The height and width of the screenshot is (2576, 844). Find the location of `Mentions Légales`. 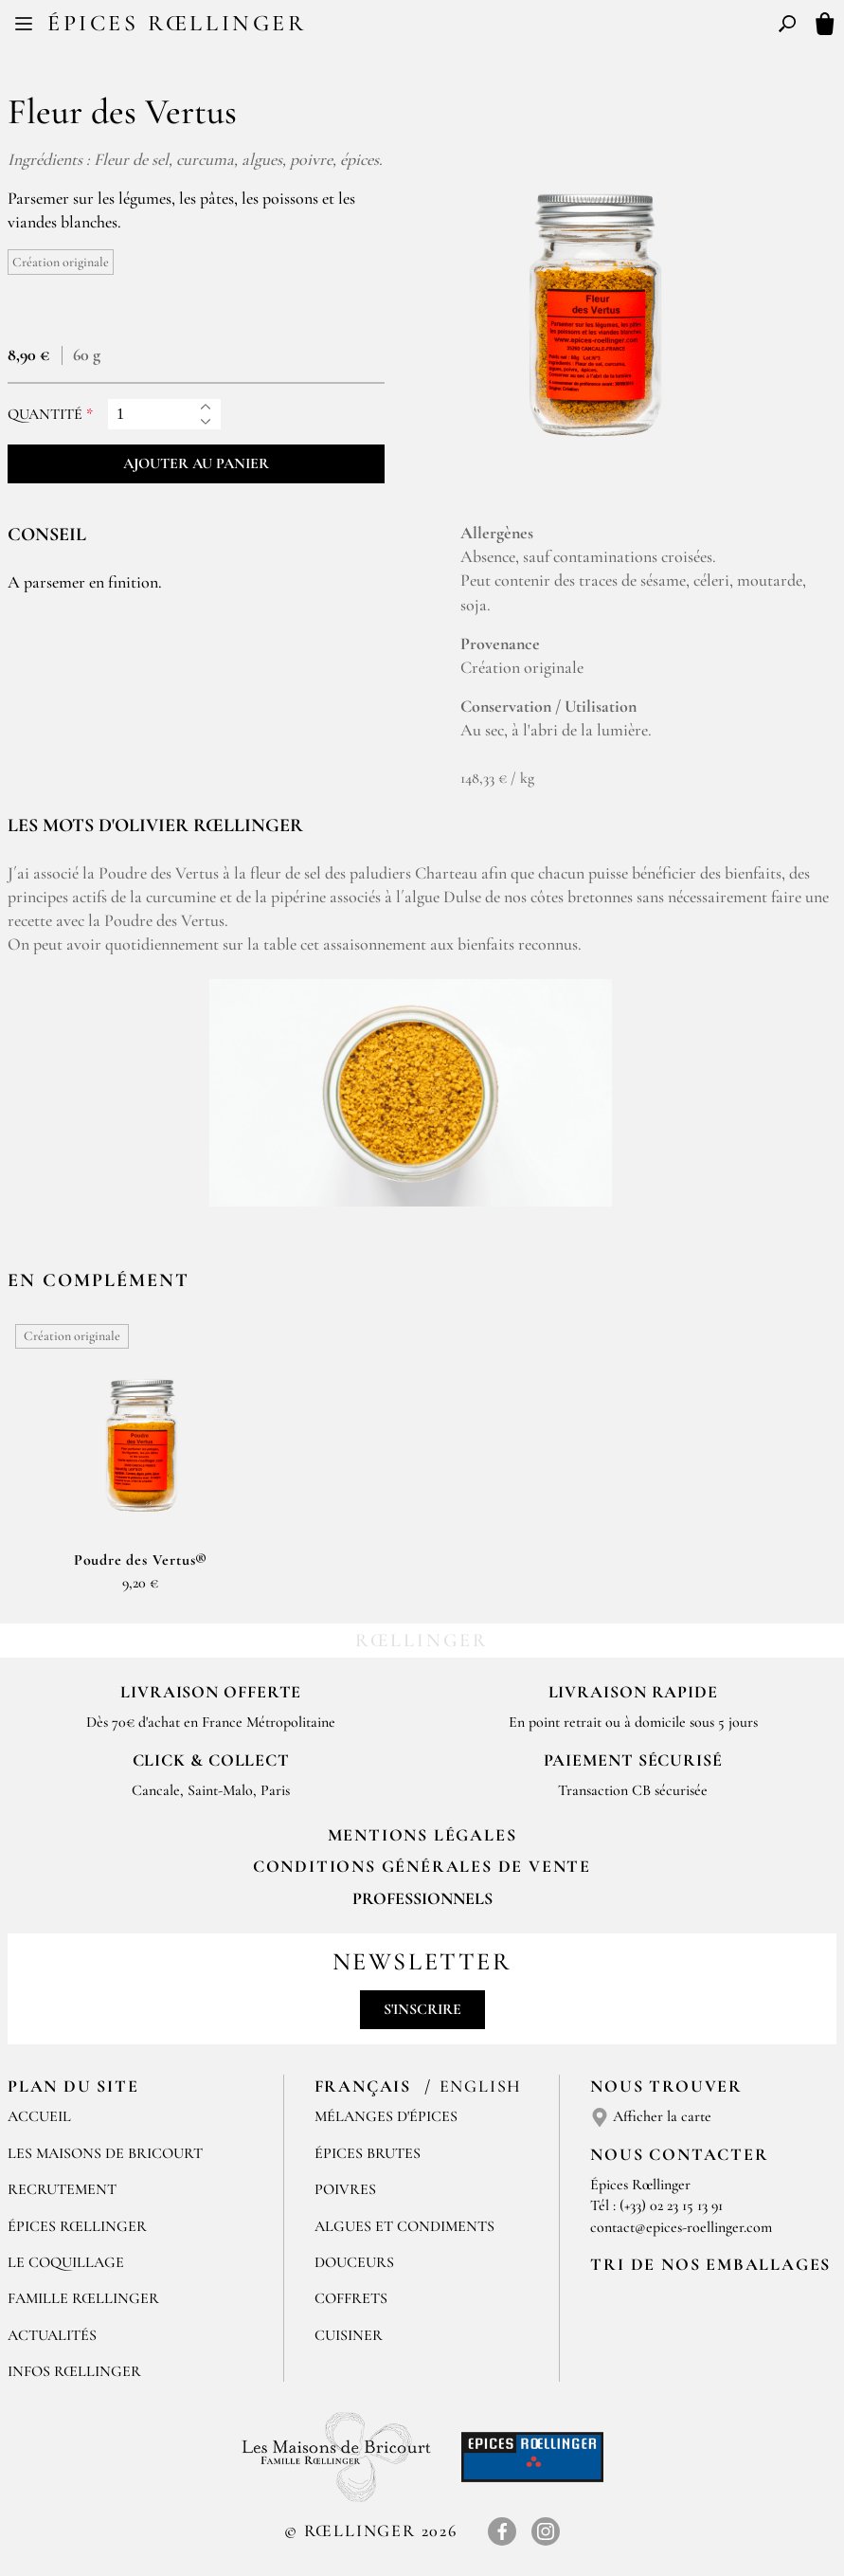

Mentions Légales is located at coordinates (422, 1834).